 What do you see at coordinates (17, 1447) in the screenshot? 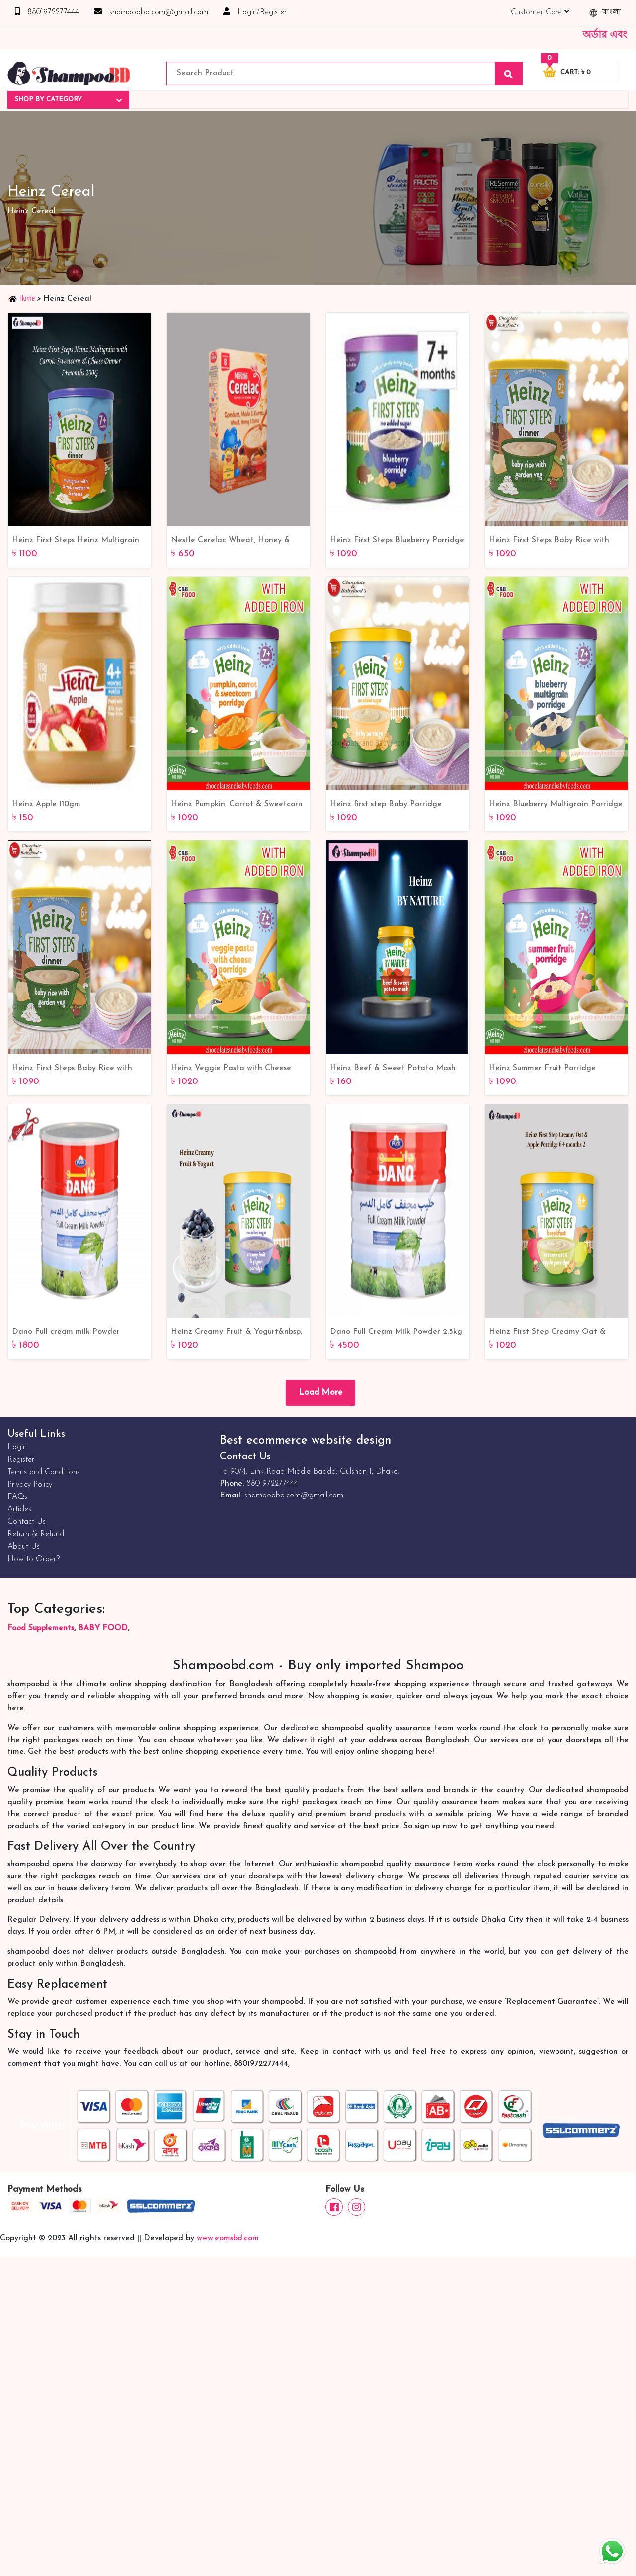
I see `Login` at bounding box center [17, 1447].